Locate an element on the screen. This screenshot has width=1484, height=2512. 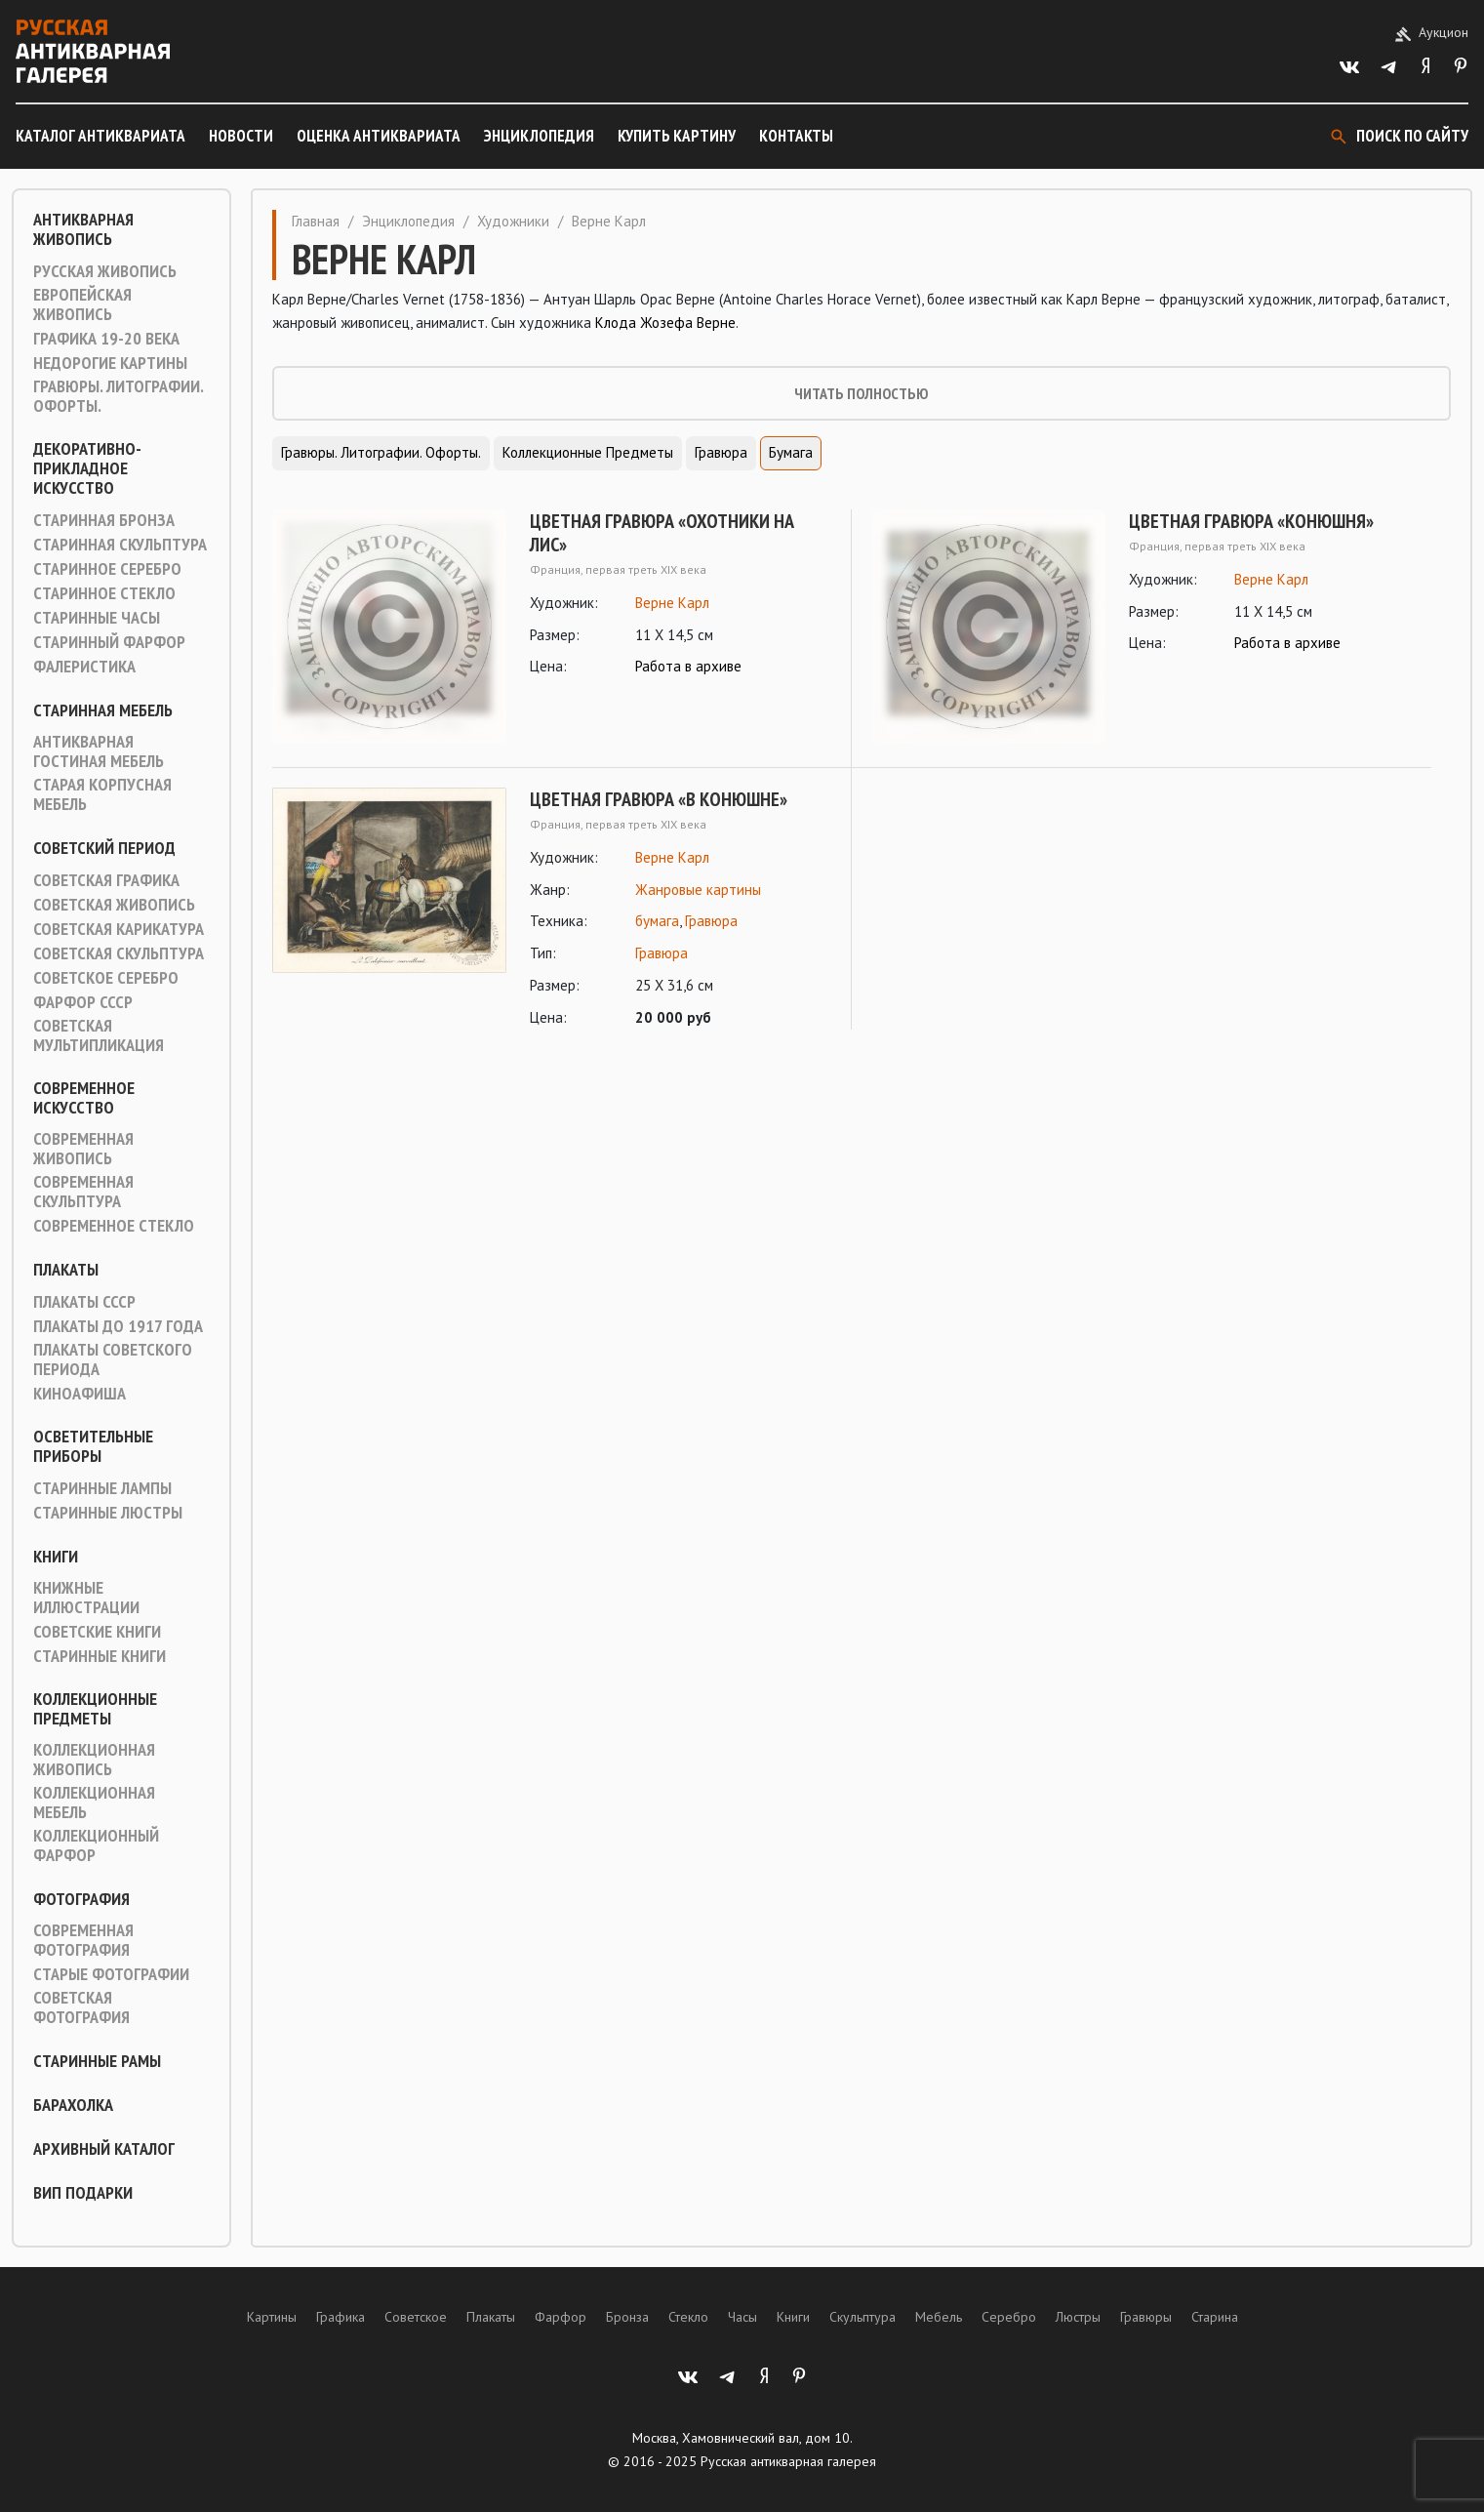
Оценка антиквариата is located at coordinates (379, 135).